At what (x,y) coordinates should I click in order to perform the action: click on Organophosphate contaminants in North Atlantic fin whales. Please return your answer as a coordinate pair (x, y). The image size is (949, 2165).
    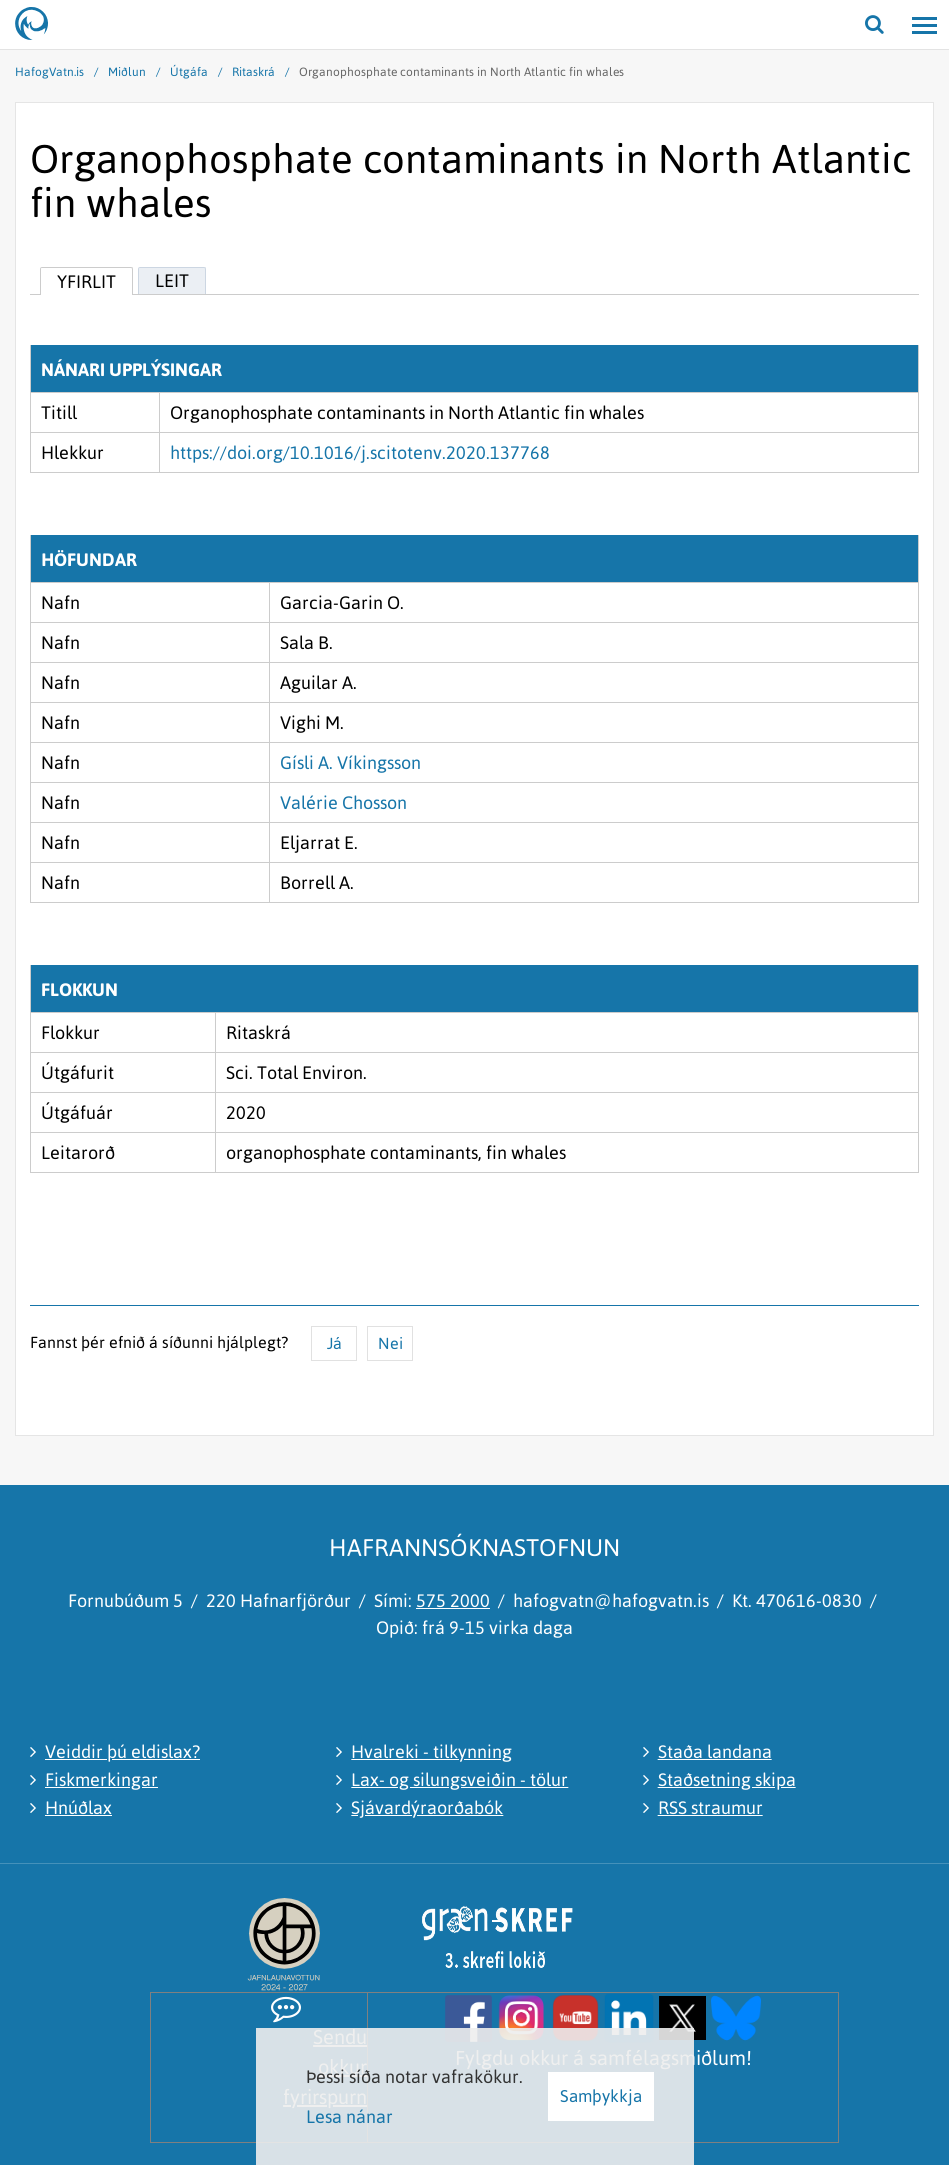
    Looking at the image, I should click on (461, 72).